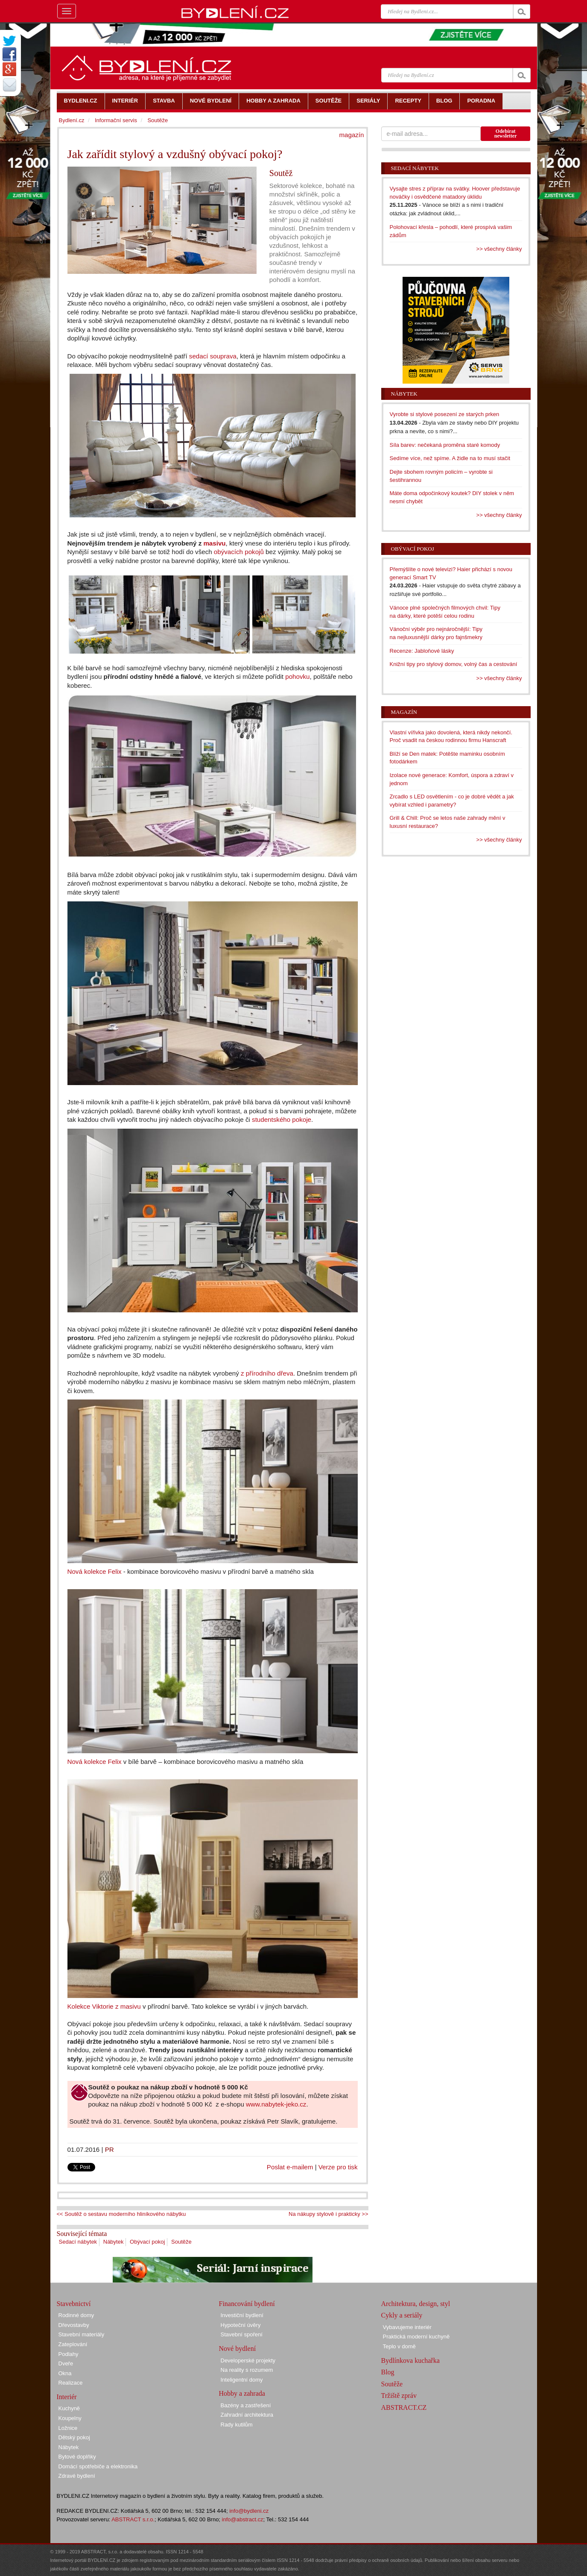 The height and width of the screenshot is (2576, 587). What do you see at coordinates (247, 2303) in the screenshot?
I see `Financování bydlení` at bounding box center [247, 2303].